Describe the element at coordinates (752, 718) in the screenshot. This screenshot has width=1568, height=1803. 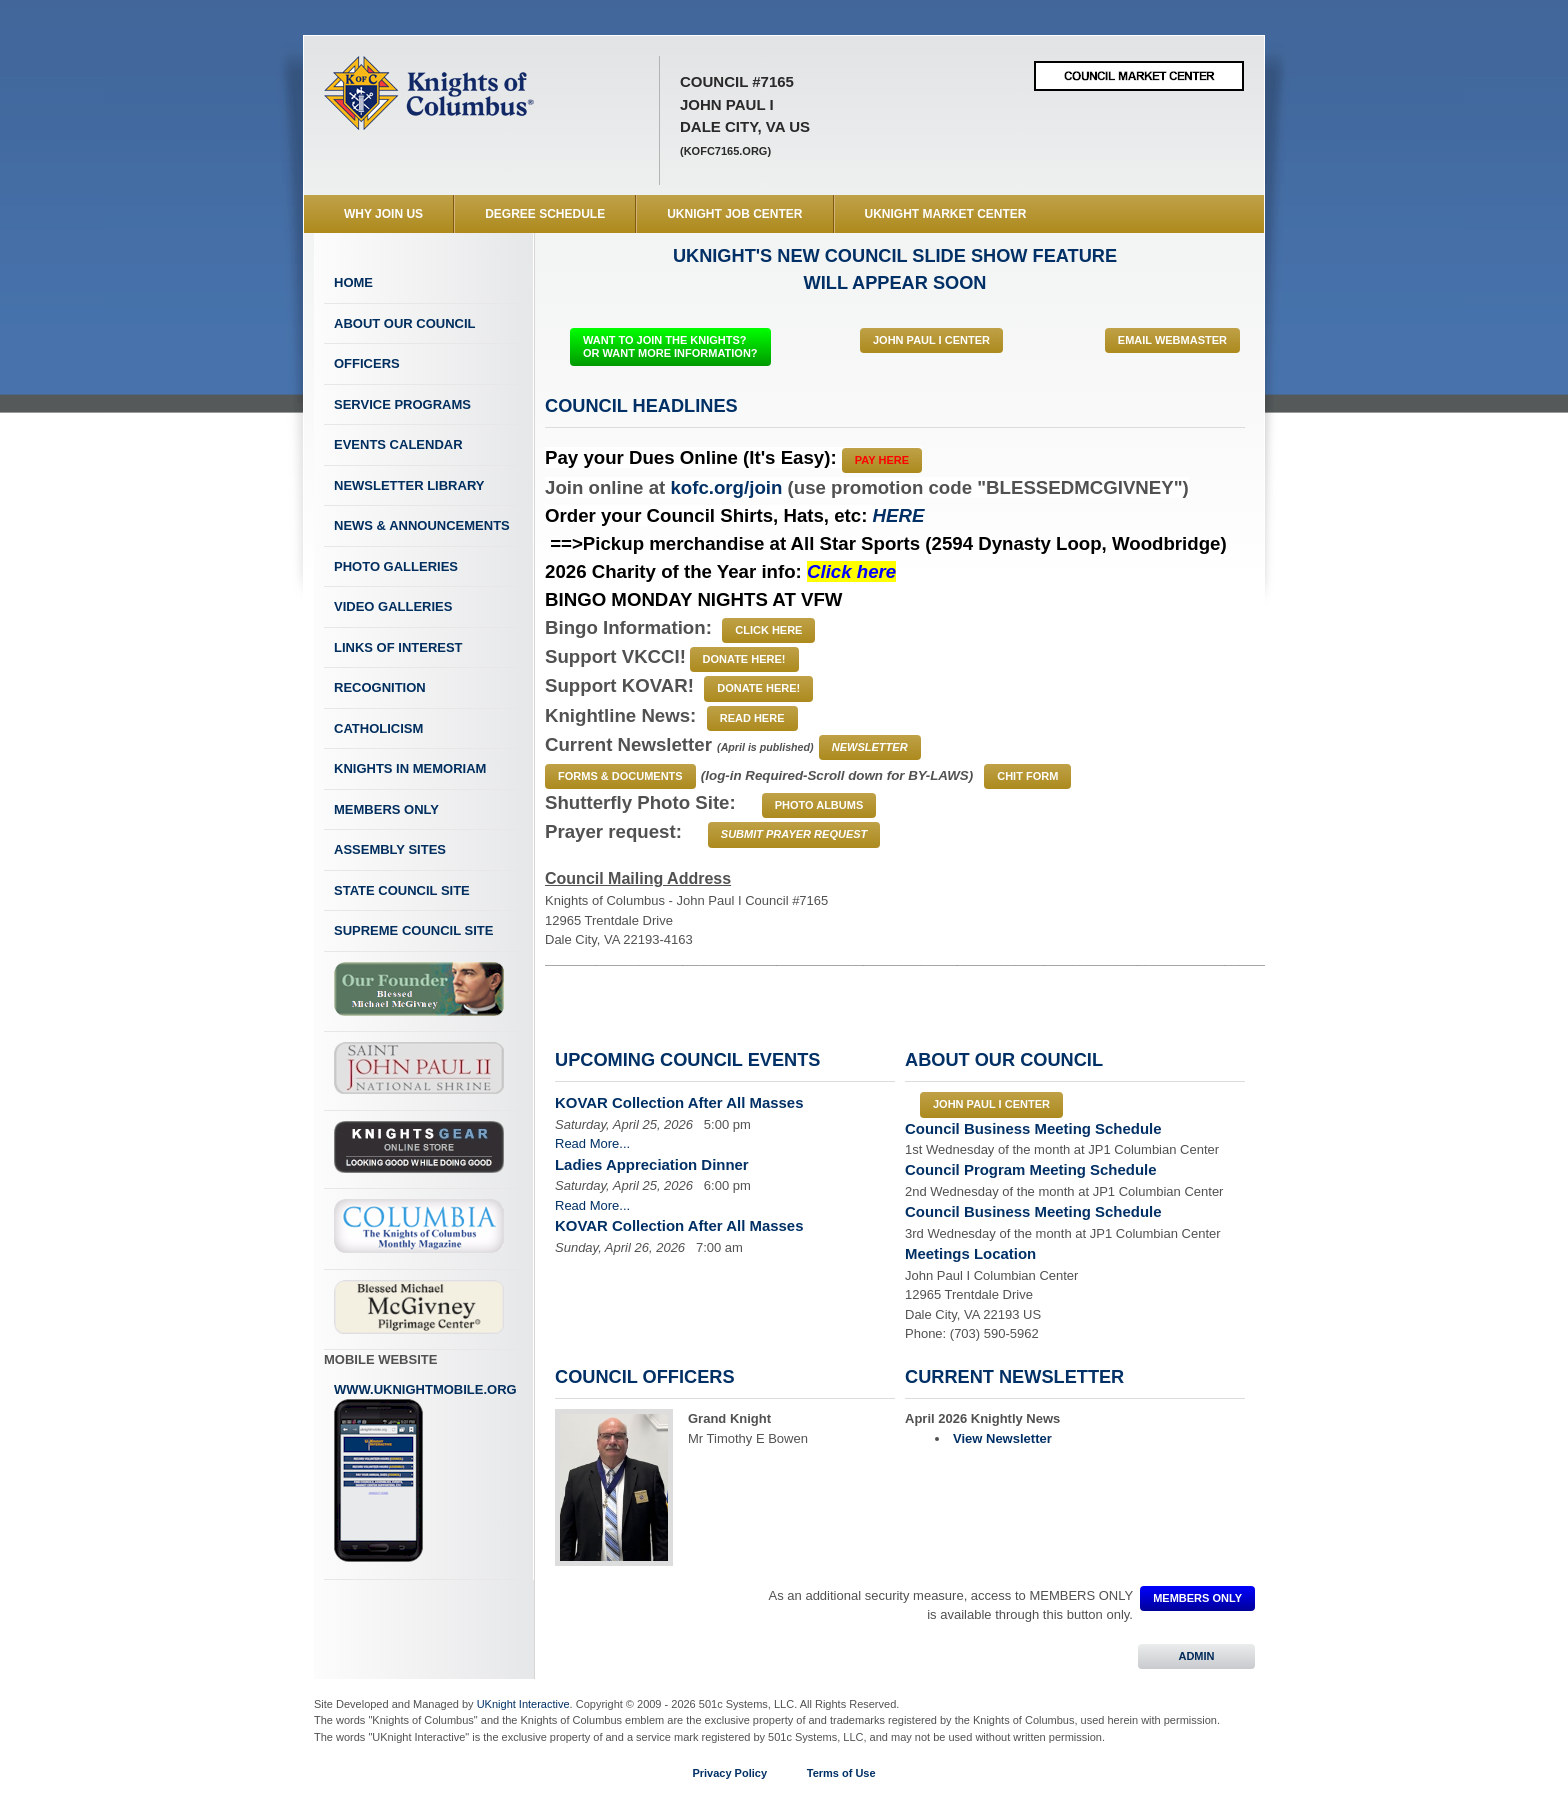
I see `Read Here` at that location.